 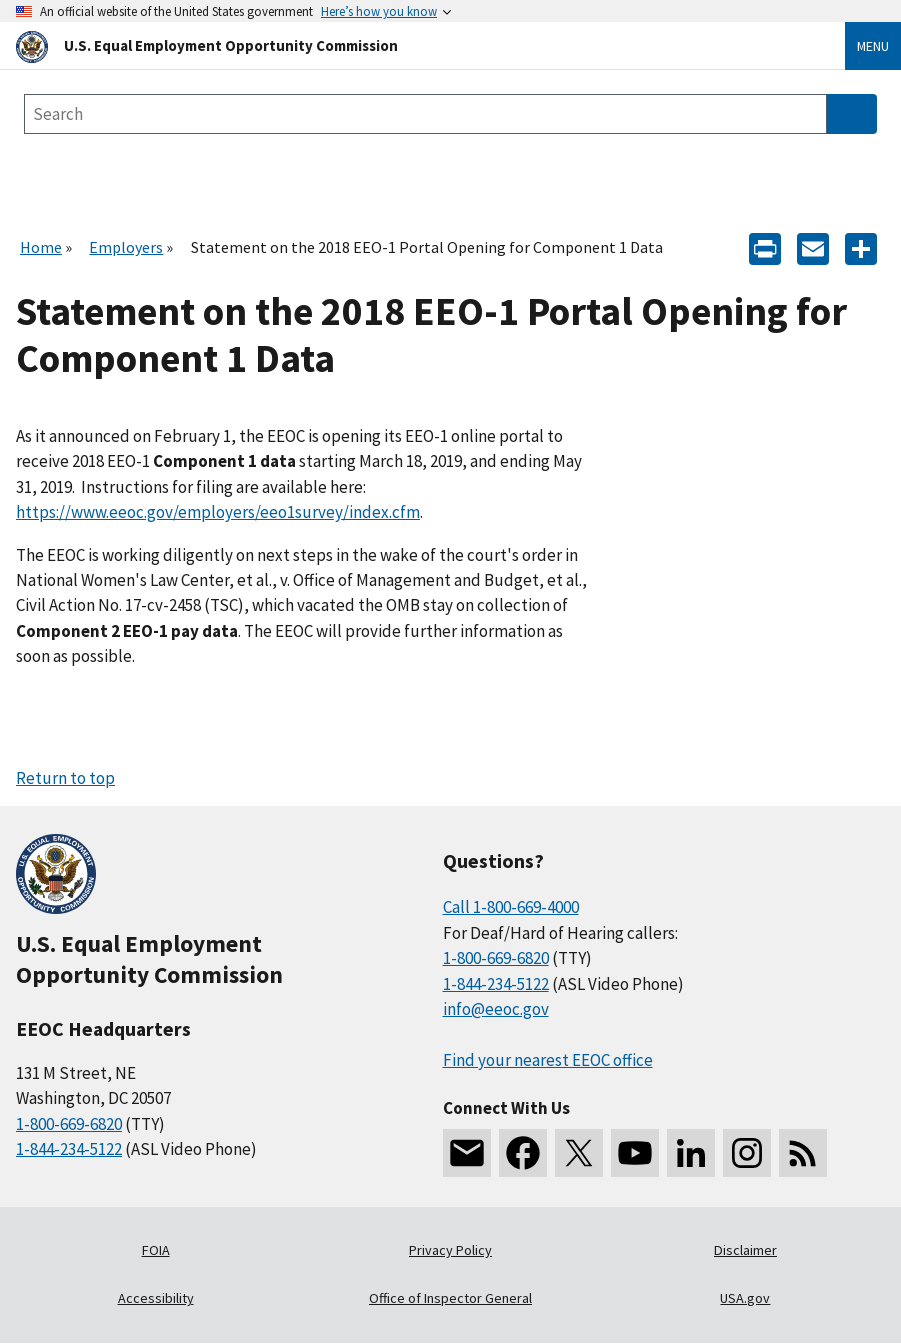 What do you see at coordinates (406, 45) in the screenshot?
I see `[U.S. Equal Employment Opportunity Commission Home]` at bounding box center [406, 45].